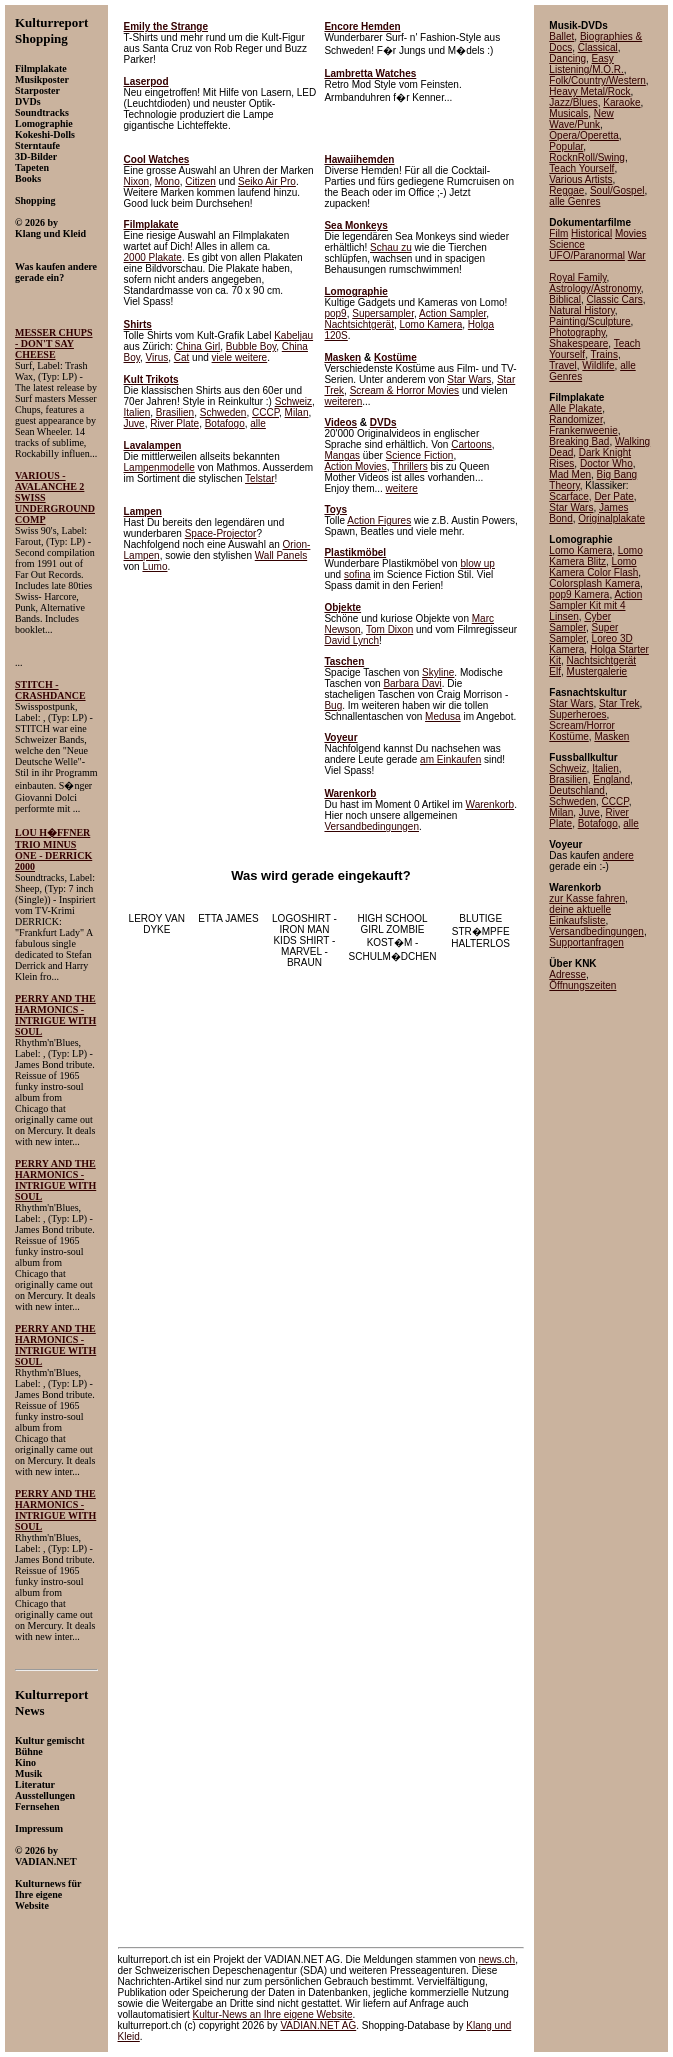  Describe the element at coordinates (223, 412) in the screenshot. I see `Schweden` at that location.